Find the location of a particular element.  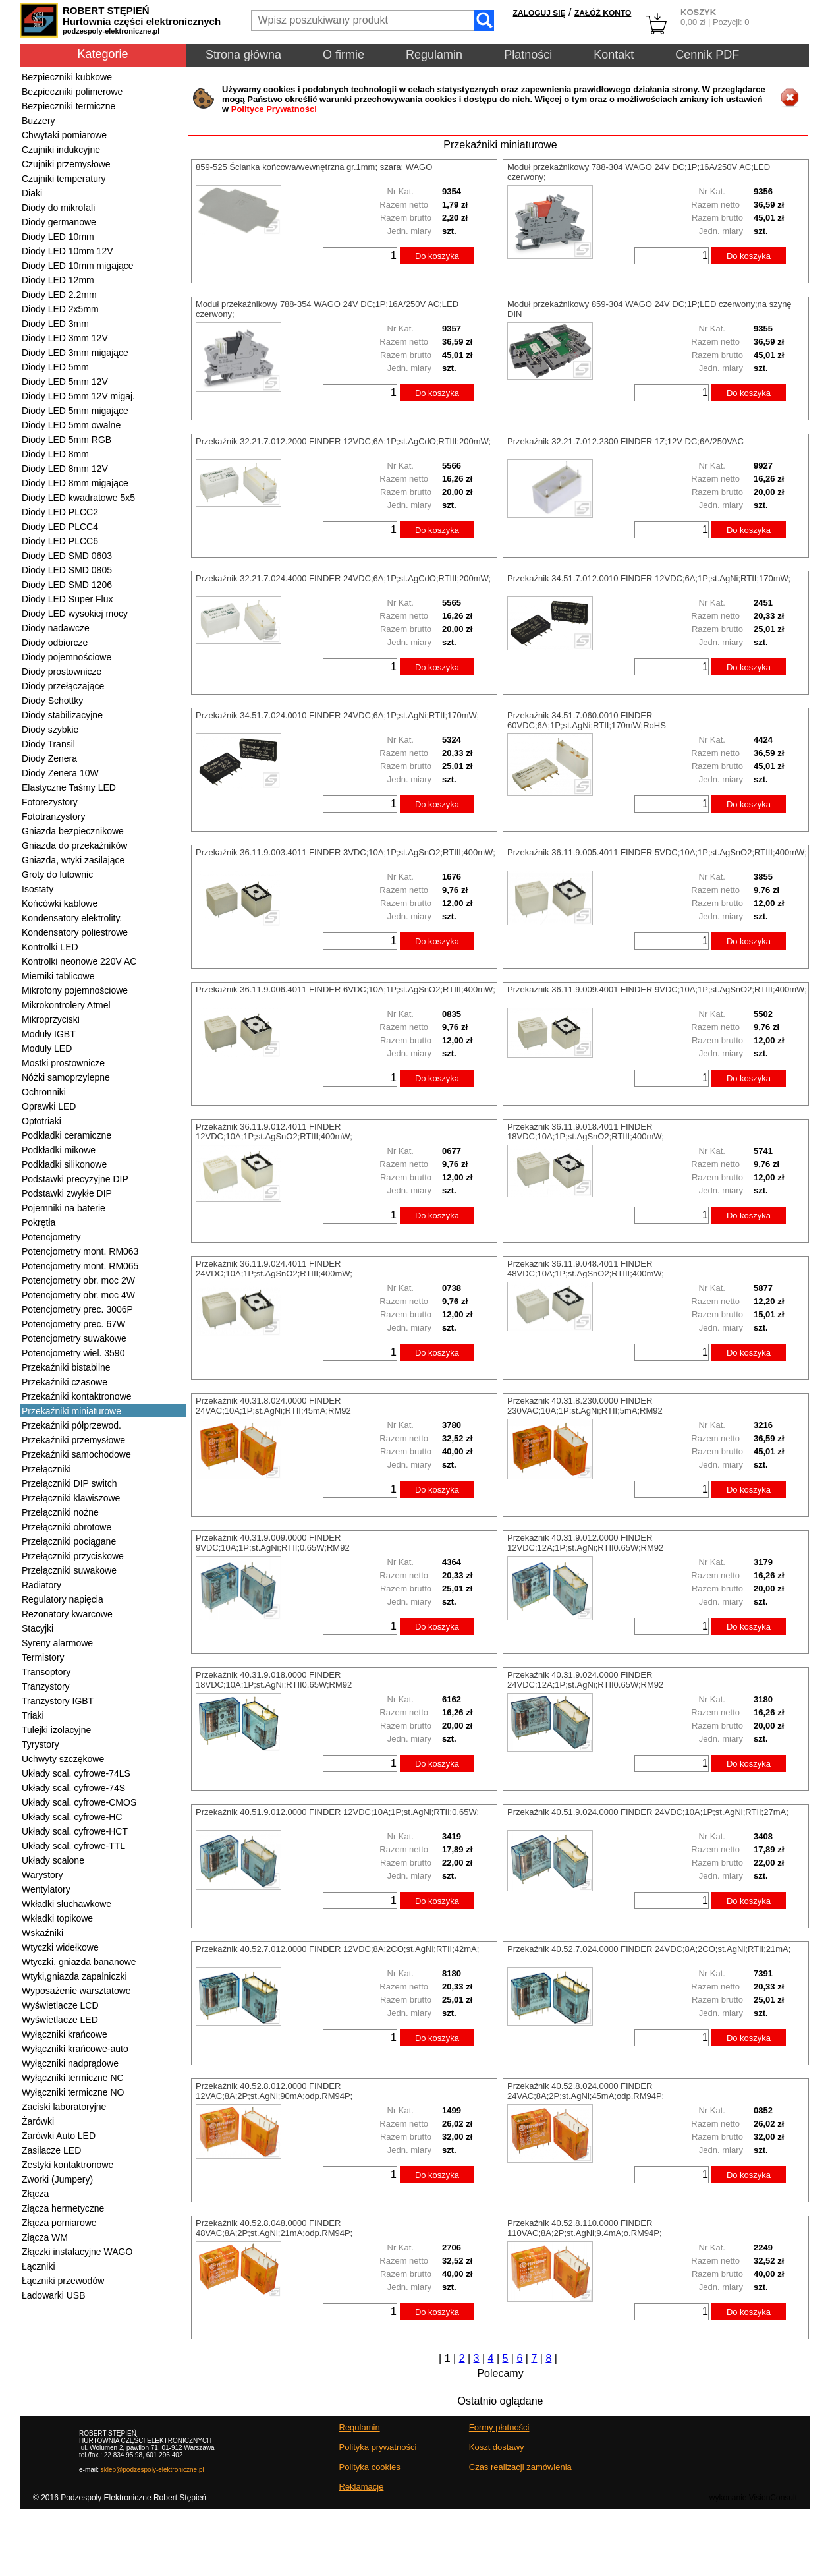

Strona główna is located at coordinates (243, 54).